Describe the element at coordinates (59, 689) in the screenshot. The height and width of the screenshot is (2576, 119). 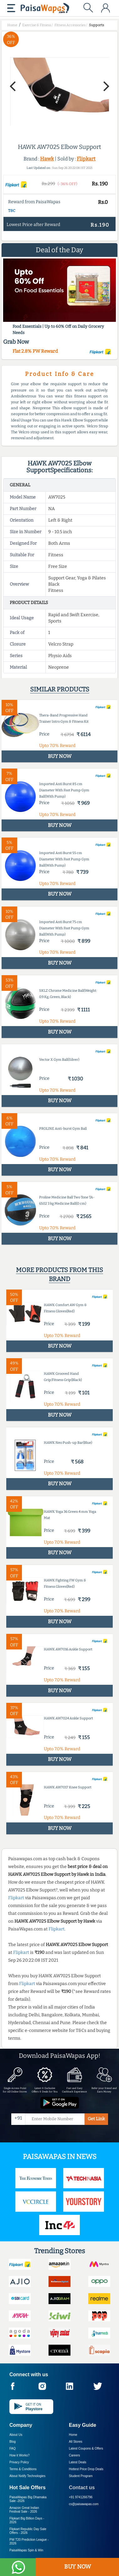
I see `Similar products` at that location.